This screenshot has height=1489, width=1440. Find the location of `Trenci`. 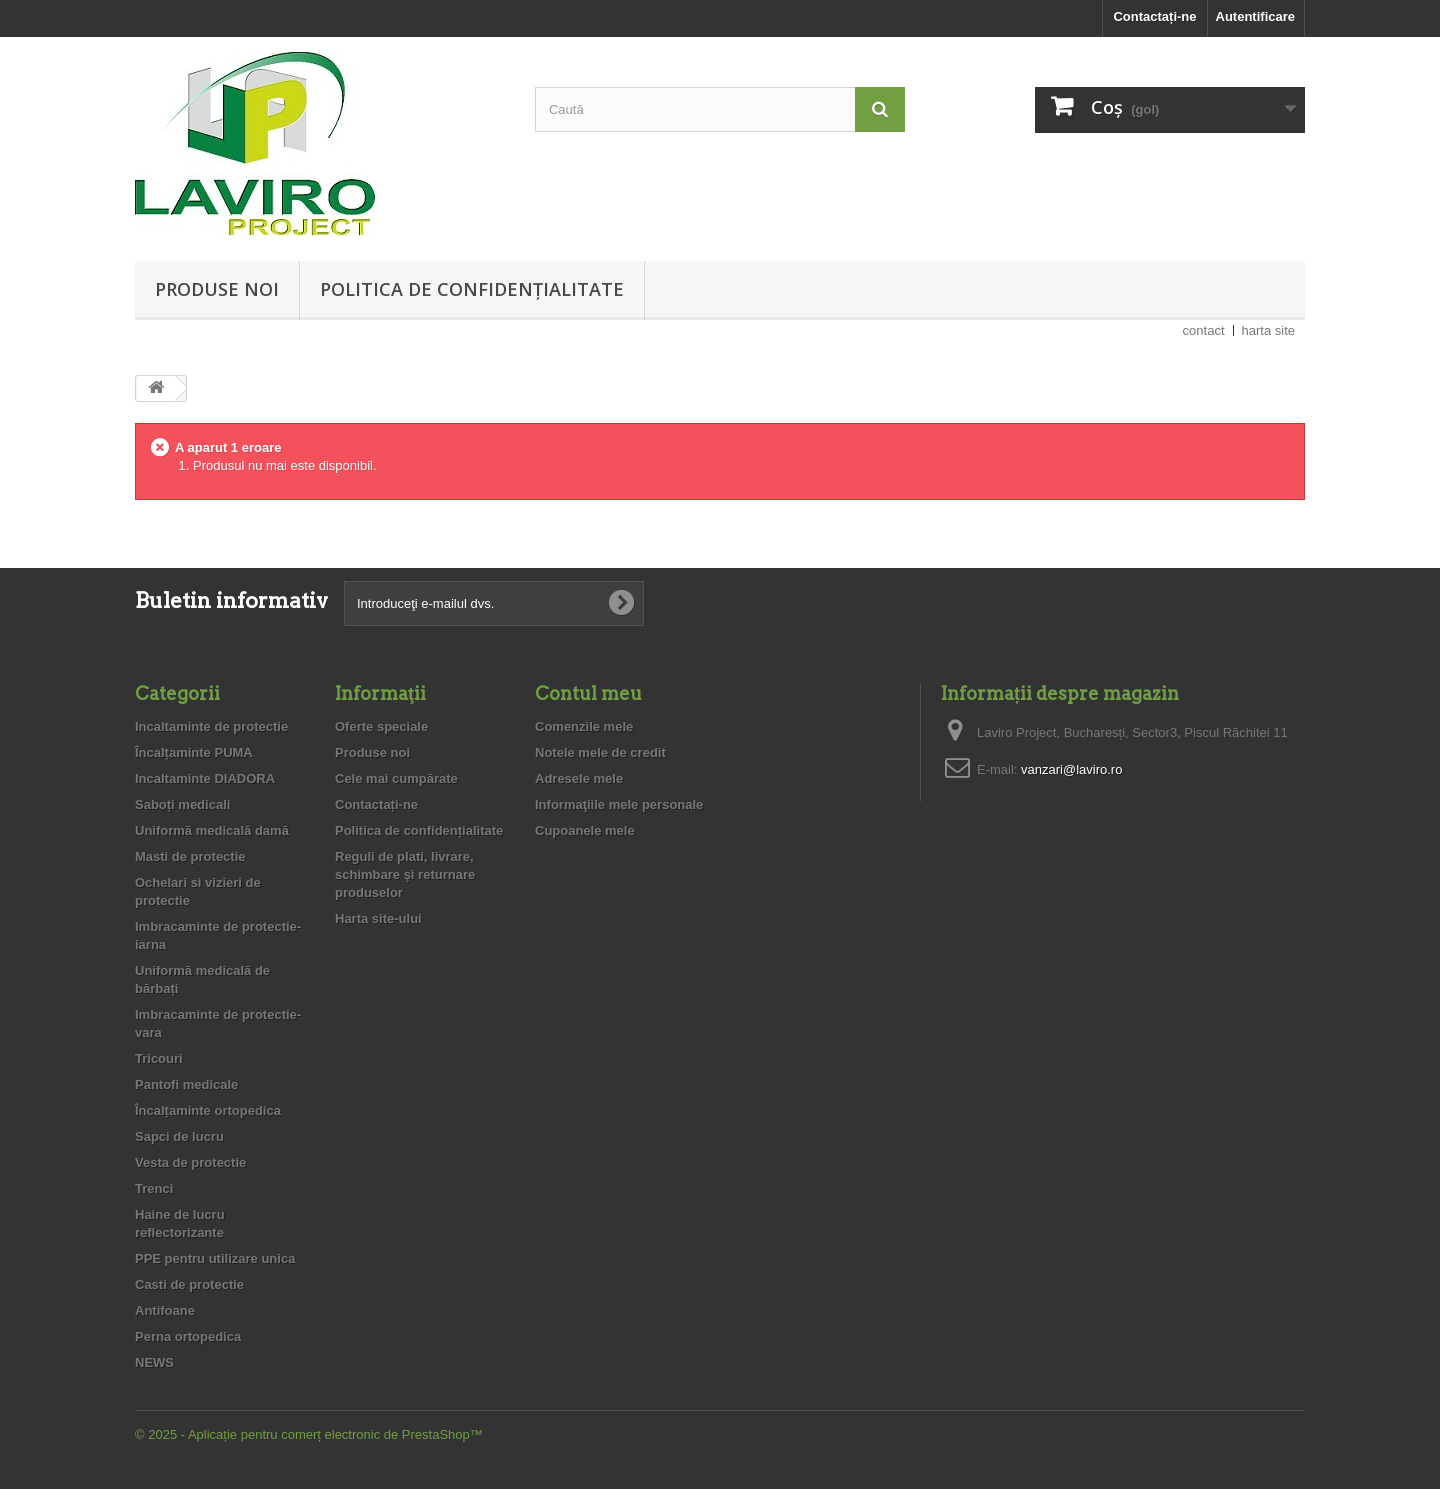

Trenci is located at coordinates (154, 1188).